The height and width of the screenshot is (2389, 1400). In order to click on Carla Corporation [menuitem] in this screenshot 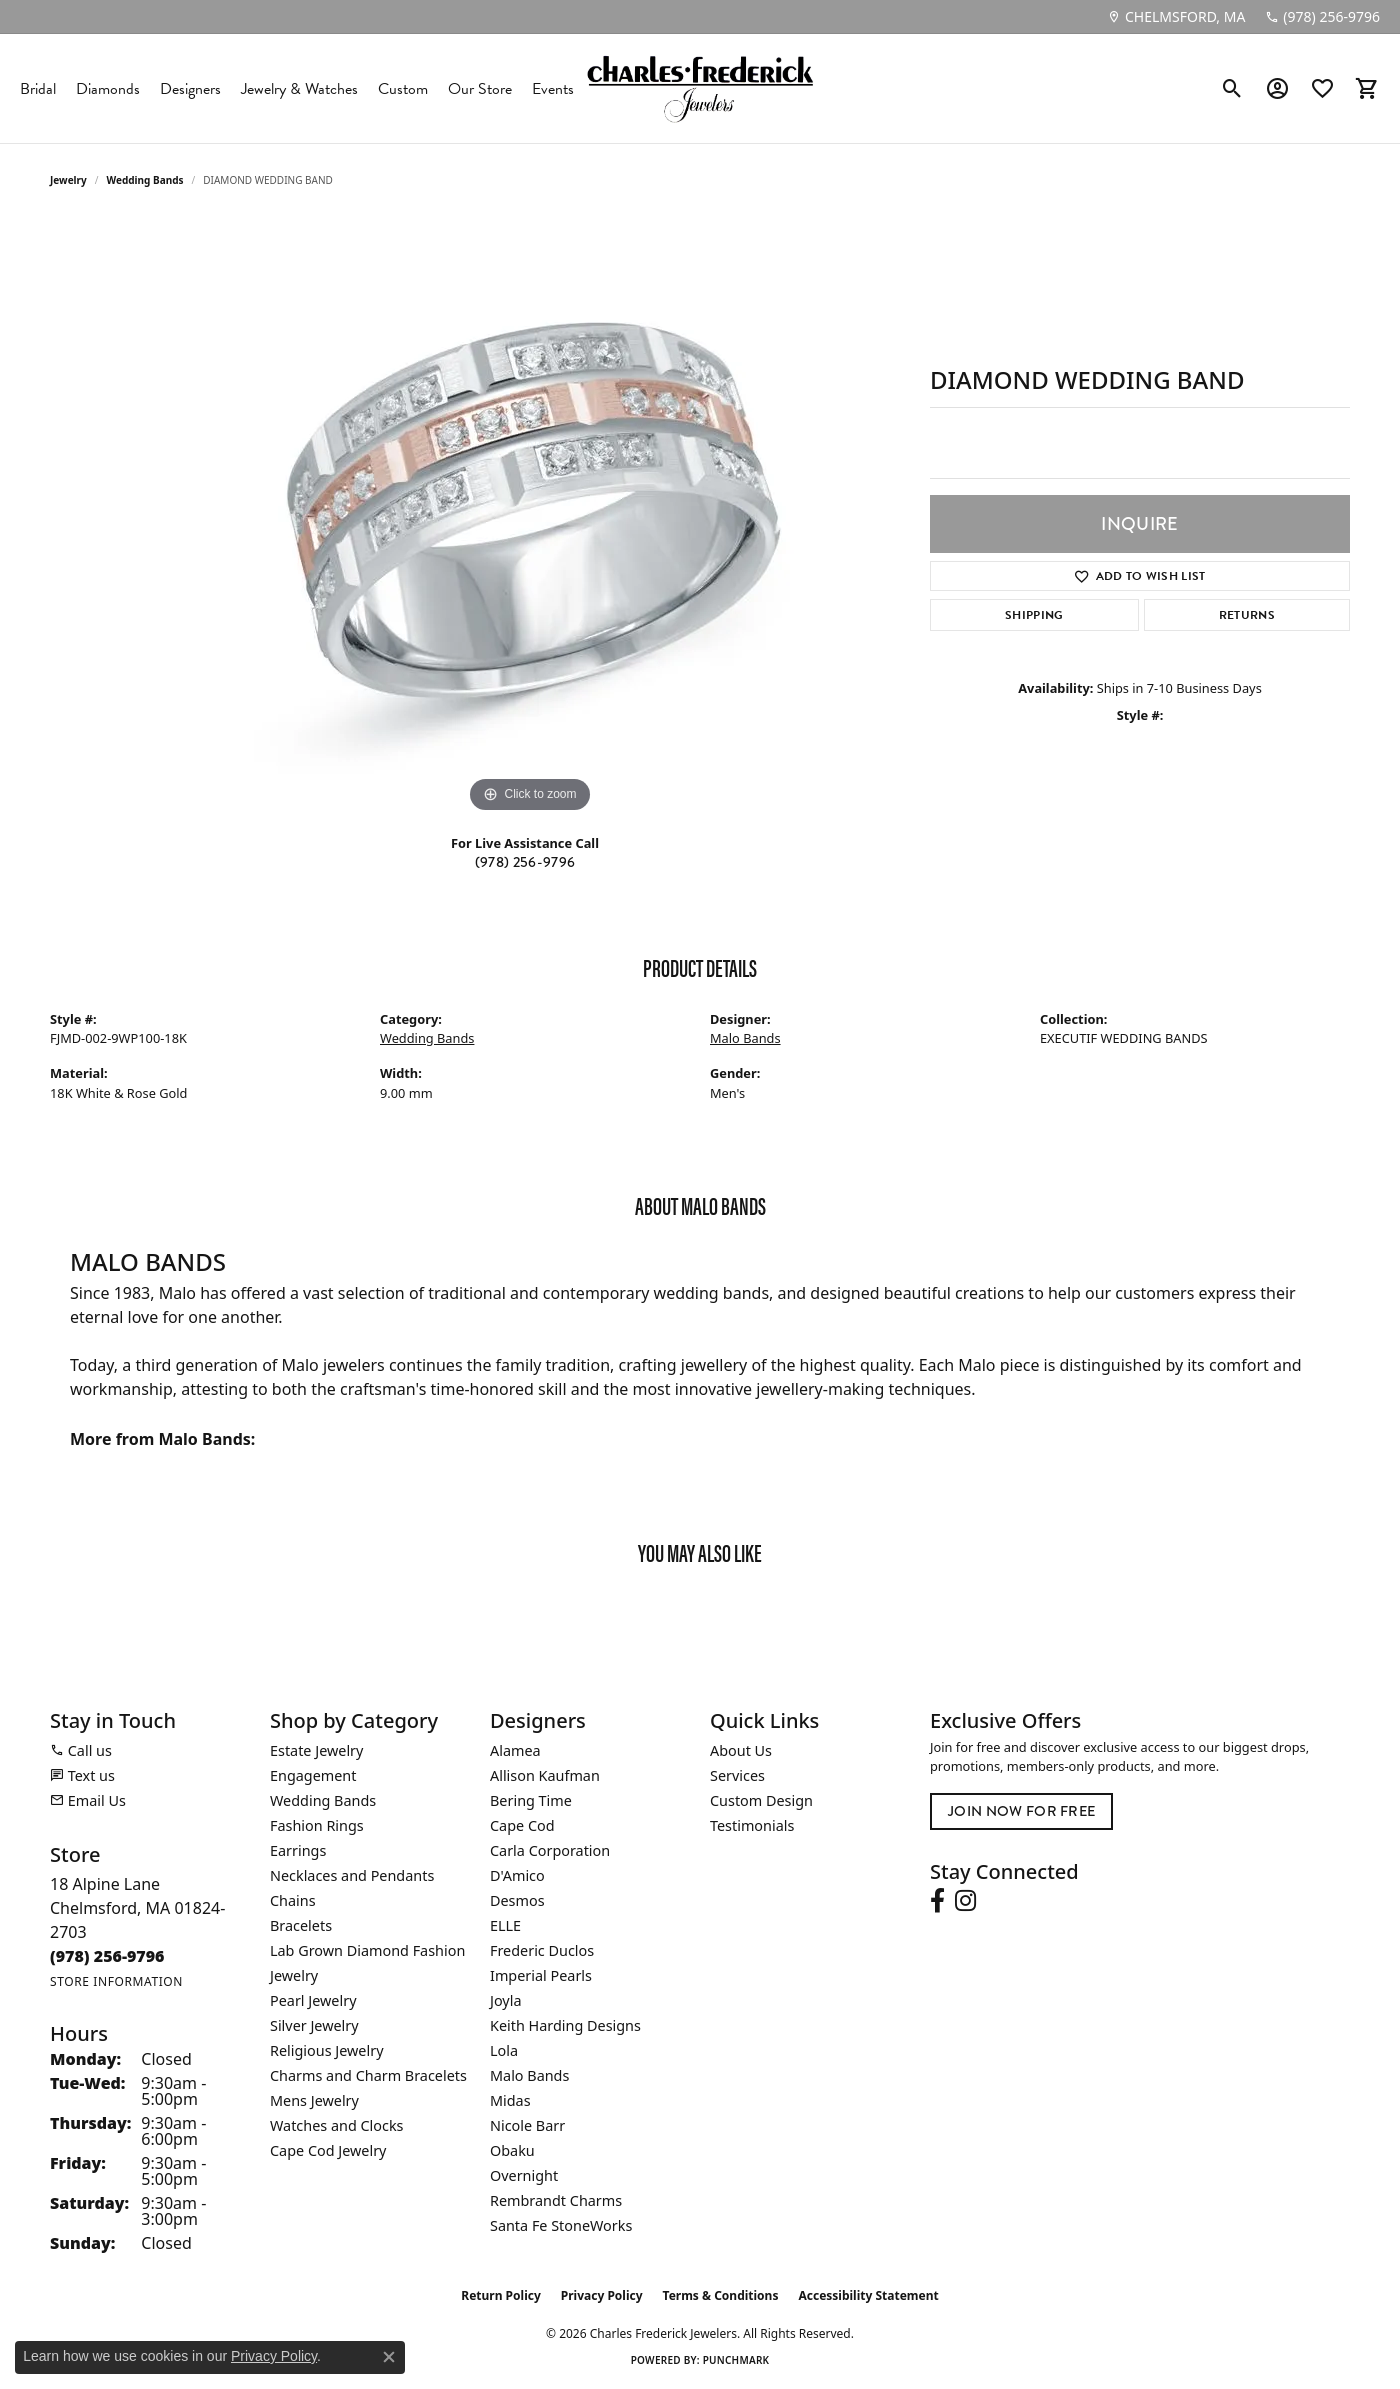, I will do `click(550, 1850)`.